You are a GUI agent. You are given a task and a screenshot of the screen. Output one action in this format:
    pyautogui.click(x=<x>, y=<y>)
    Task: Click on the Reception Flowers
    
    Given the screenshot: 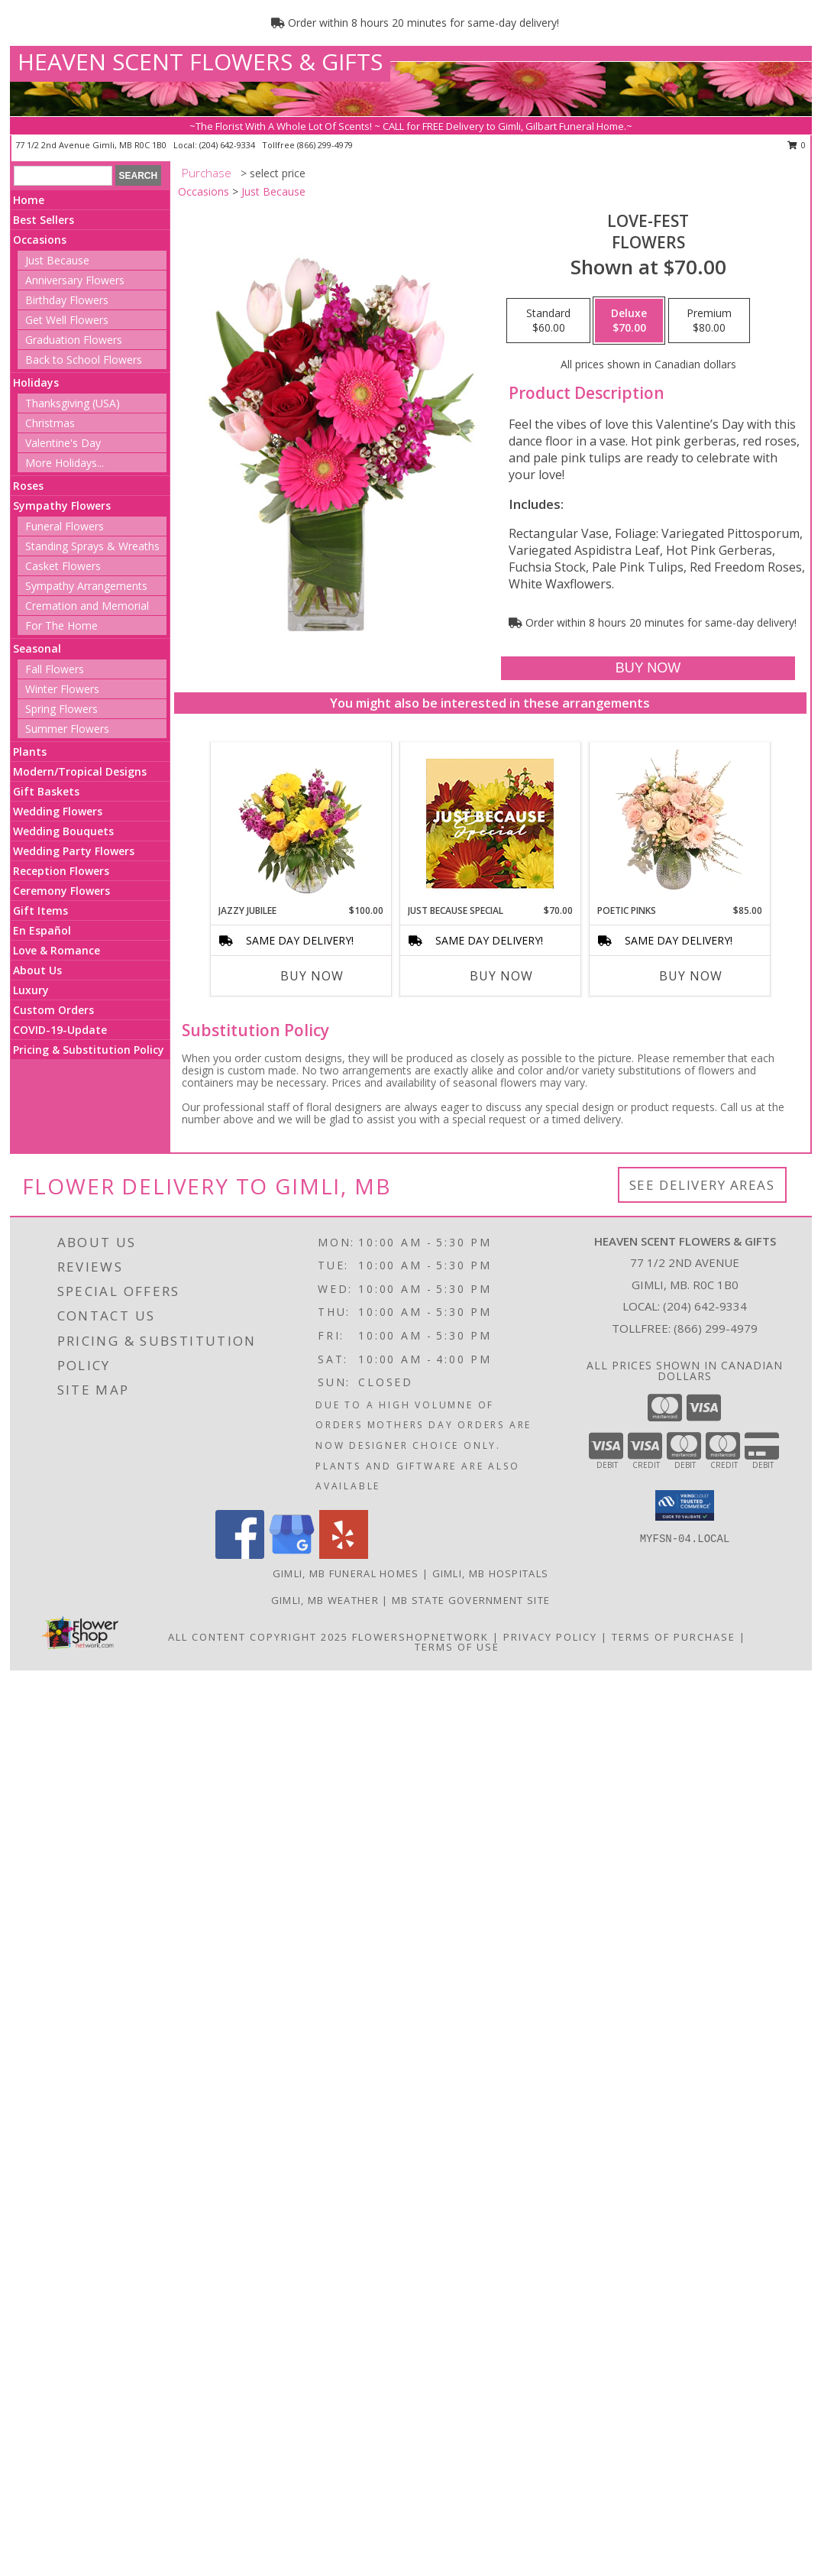 What is the action you would take?
    pyautogui.click(x=61, y=871)
    